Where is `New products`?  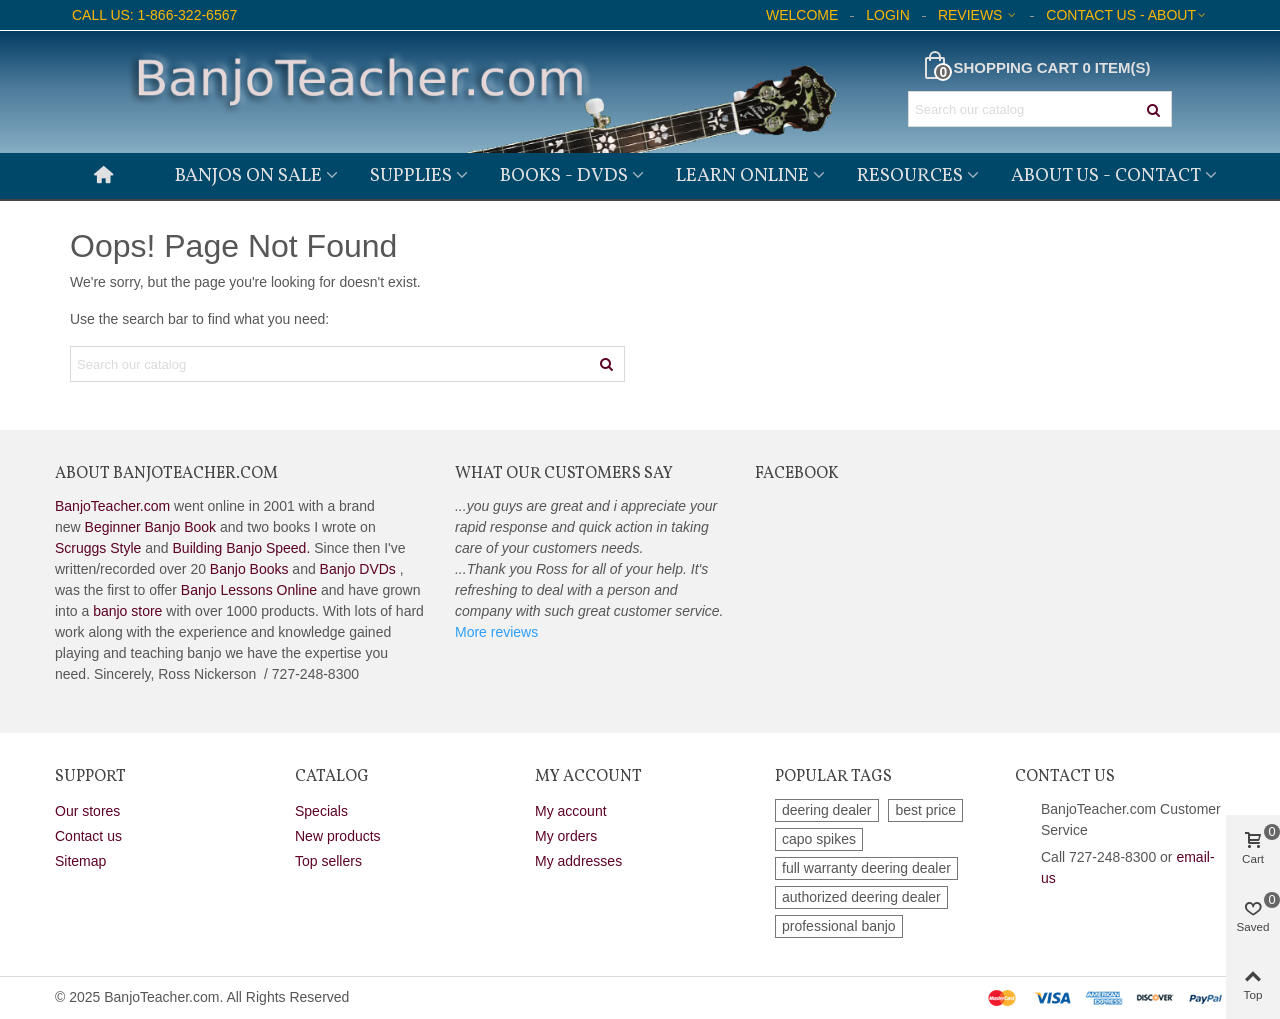
New products is located at coordinates (338, 836).